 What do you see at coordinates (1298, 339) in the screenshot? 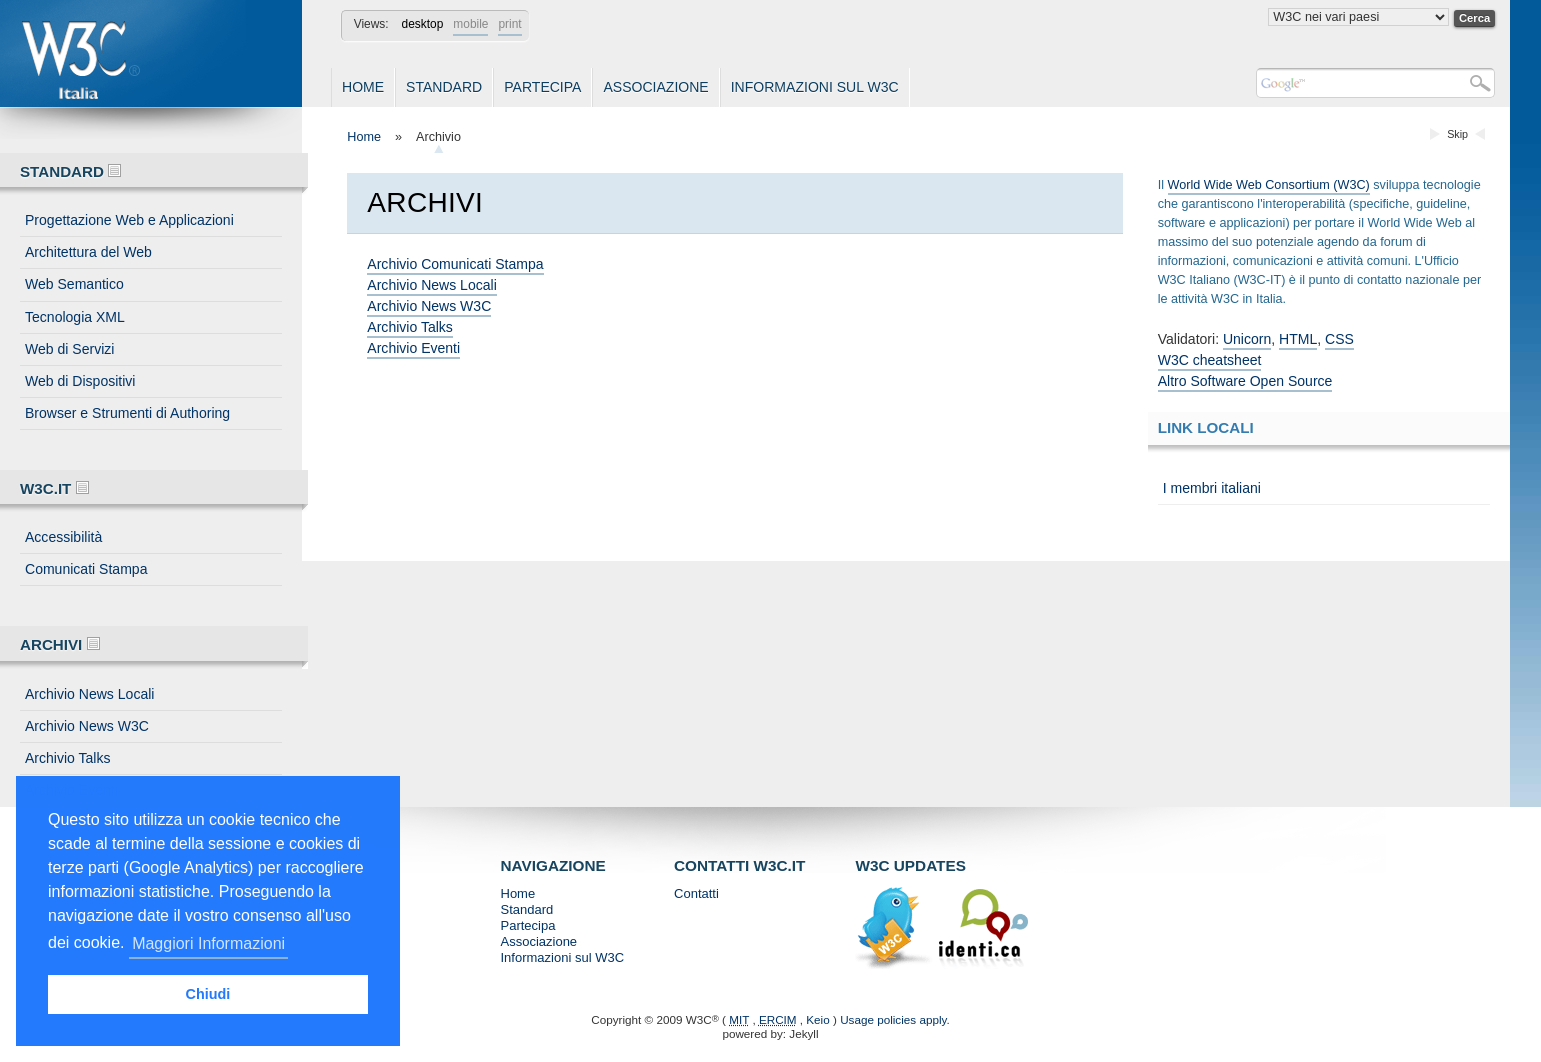
I see `HTML` at bounding box center [1298, 339].